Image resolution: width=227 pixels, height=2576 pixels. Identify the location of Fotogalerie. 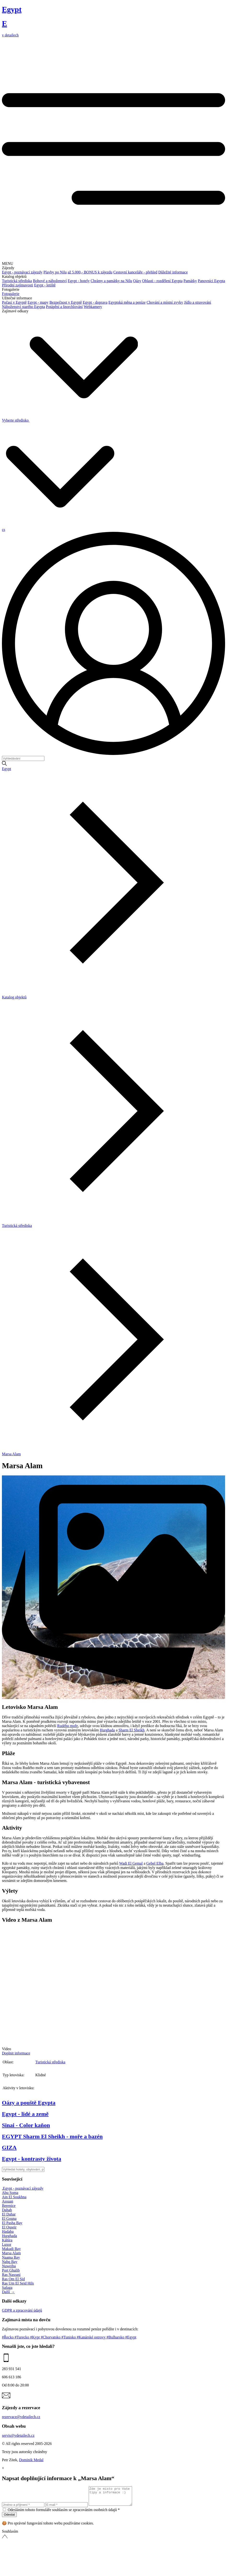
(10, 294).